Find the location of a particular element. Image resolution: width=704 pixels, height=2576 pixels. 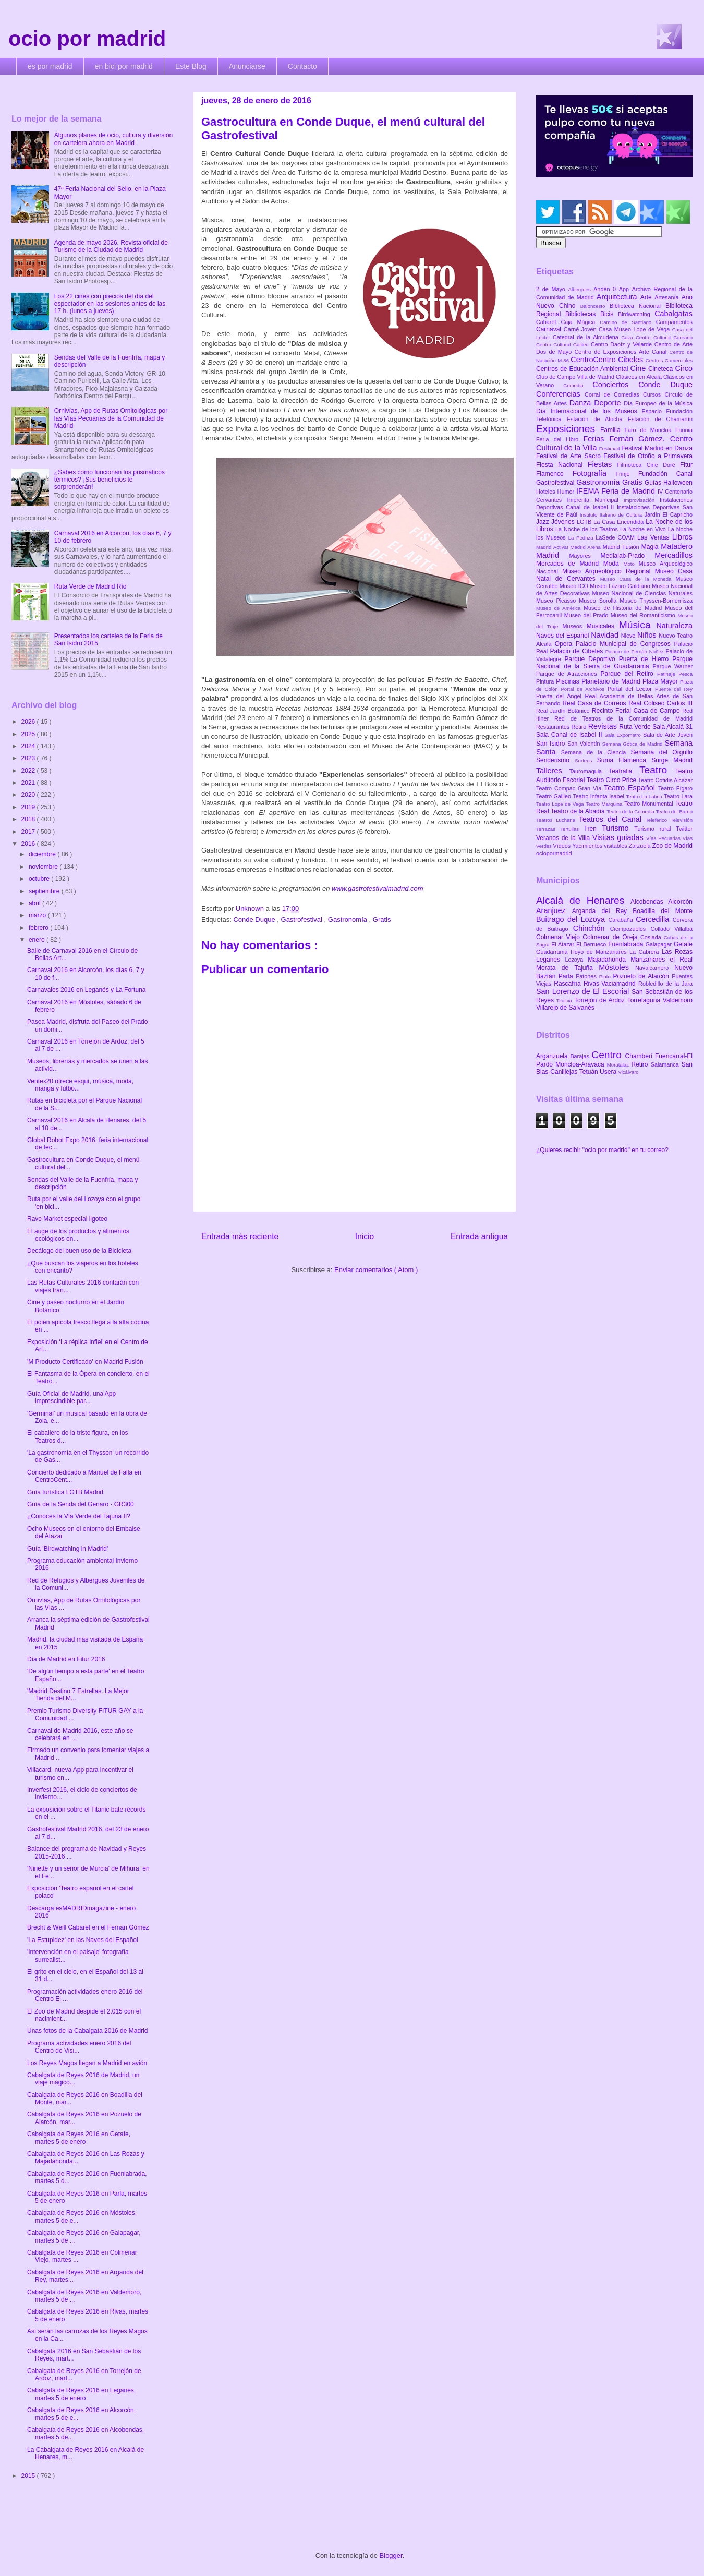

Televisión is located at coordinates (682, 820).